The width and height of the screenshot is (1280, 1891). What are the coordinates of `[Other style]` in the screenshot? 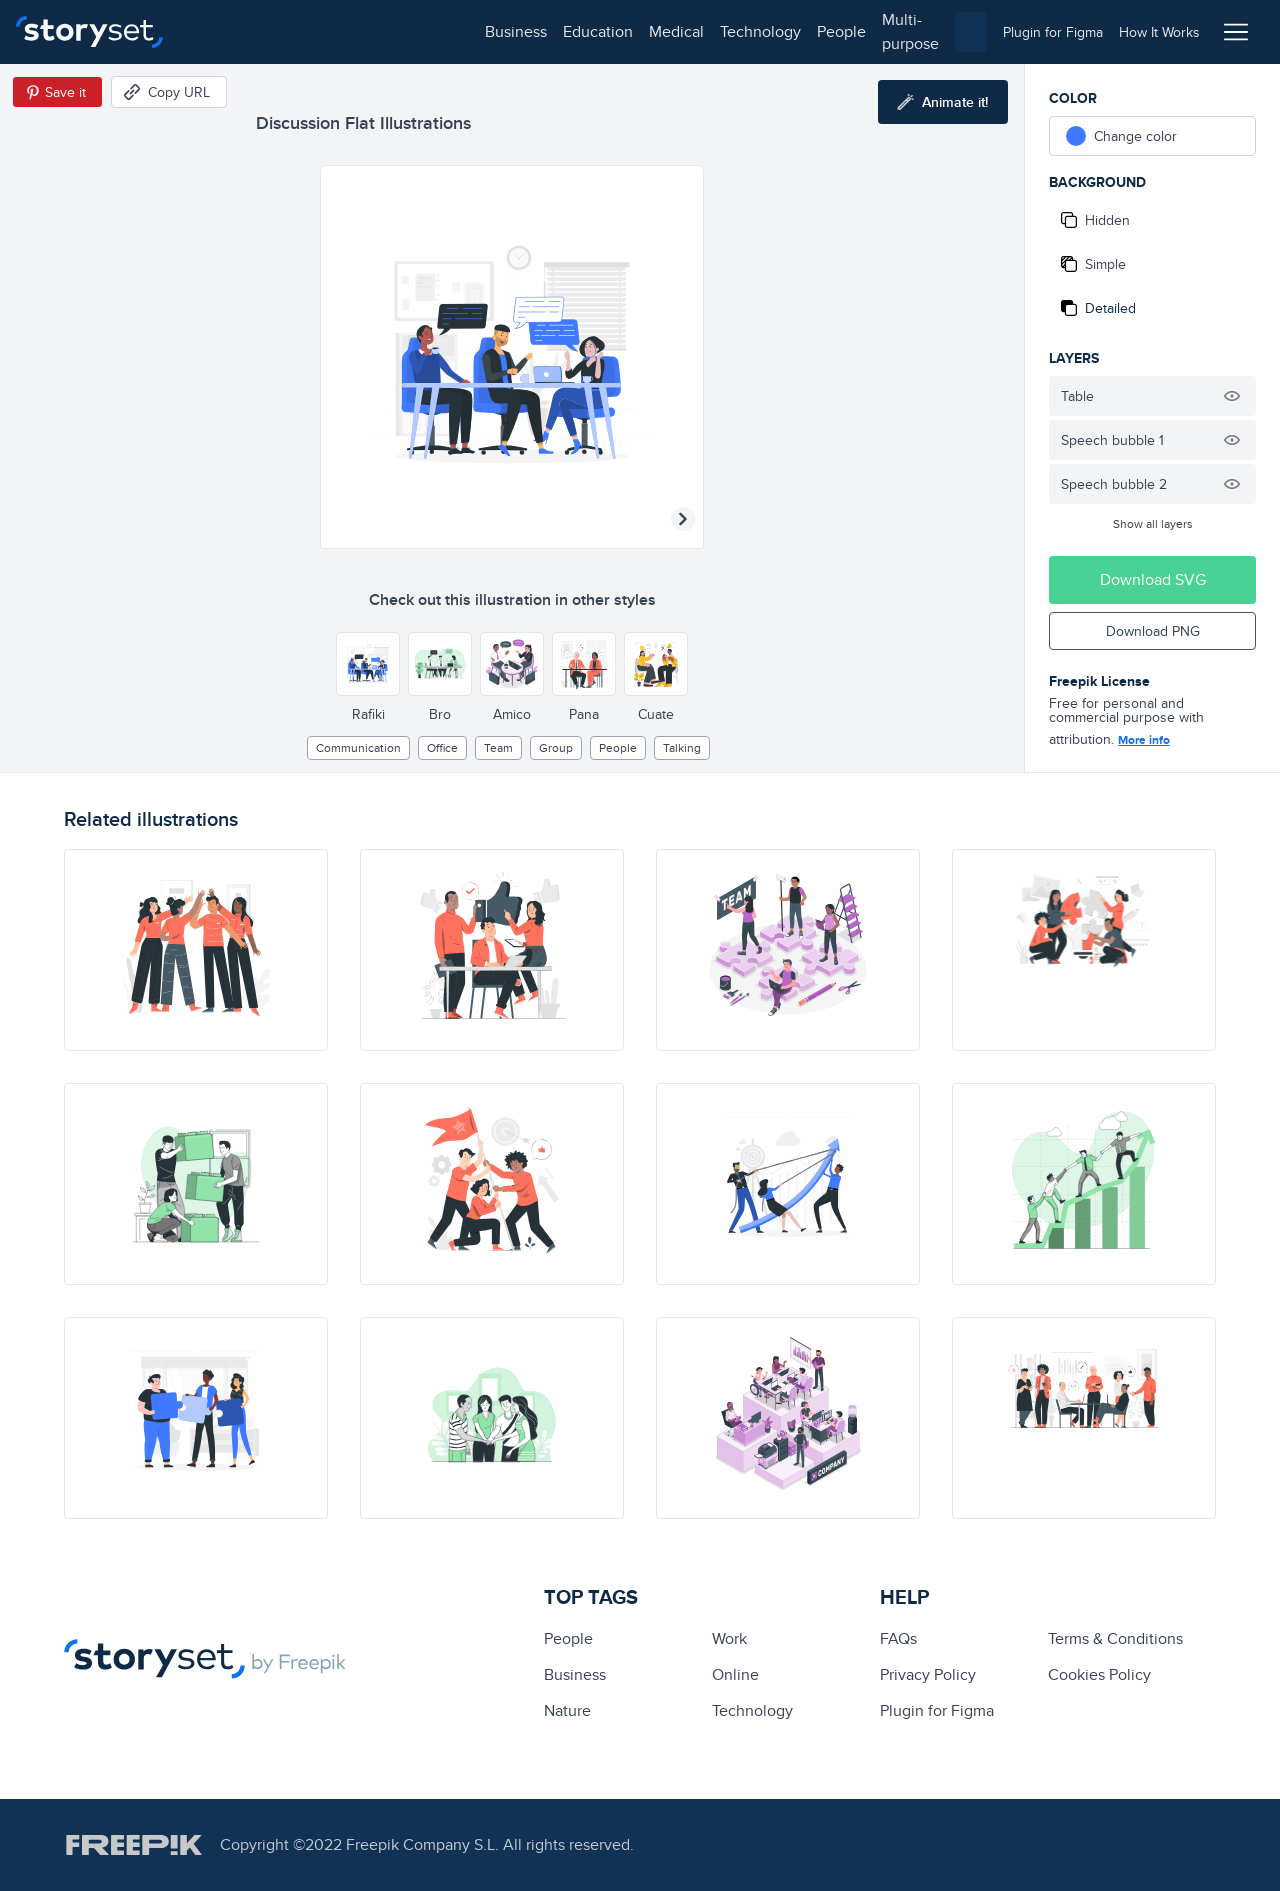 It's located at (368, 664).